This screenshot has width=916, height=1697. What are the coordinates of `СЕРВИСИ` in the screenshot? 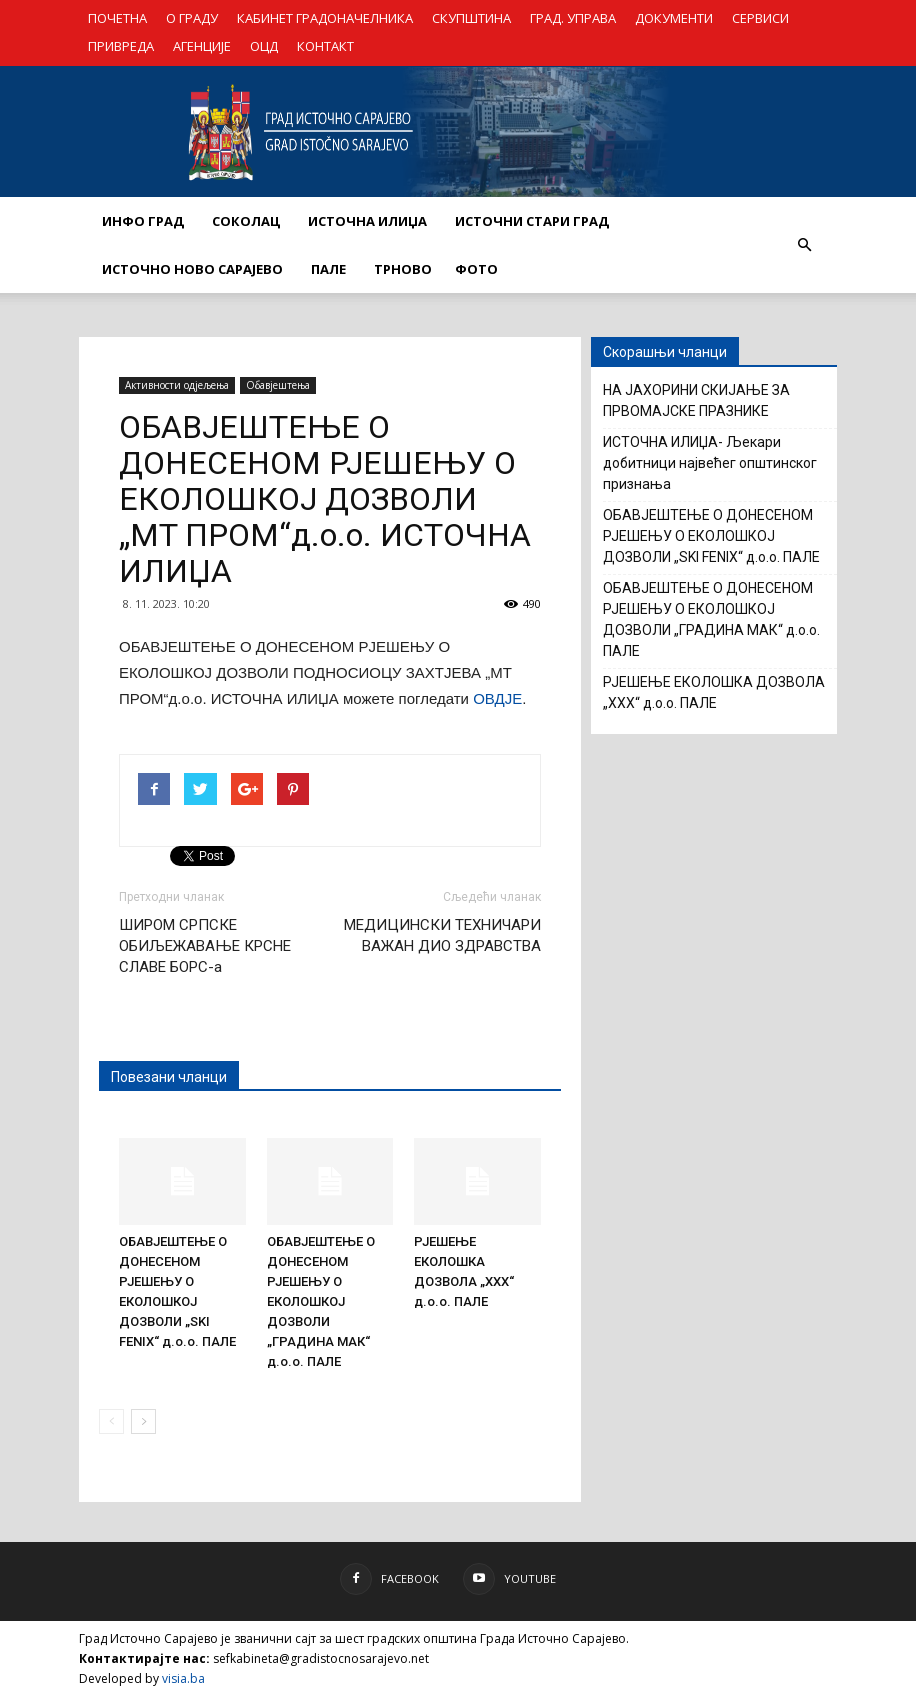 It's located at (760, 18).